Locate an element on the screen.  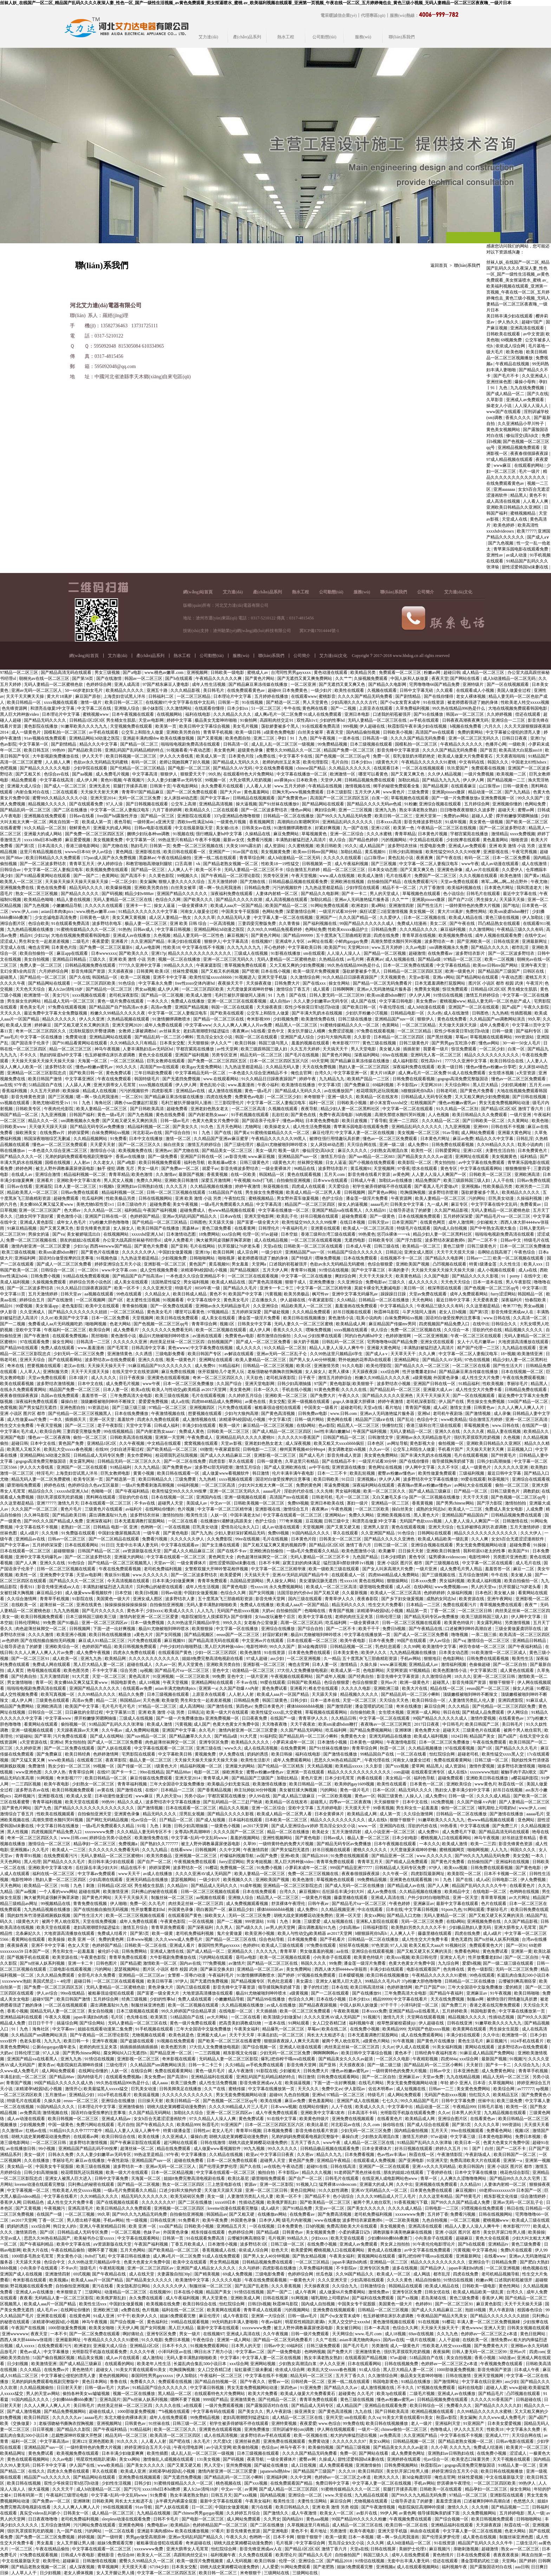
日韩免费在线观看视频 is located at coordinates (414, 1078).